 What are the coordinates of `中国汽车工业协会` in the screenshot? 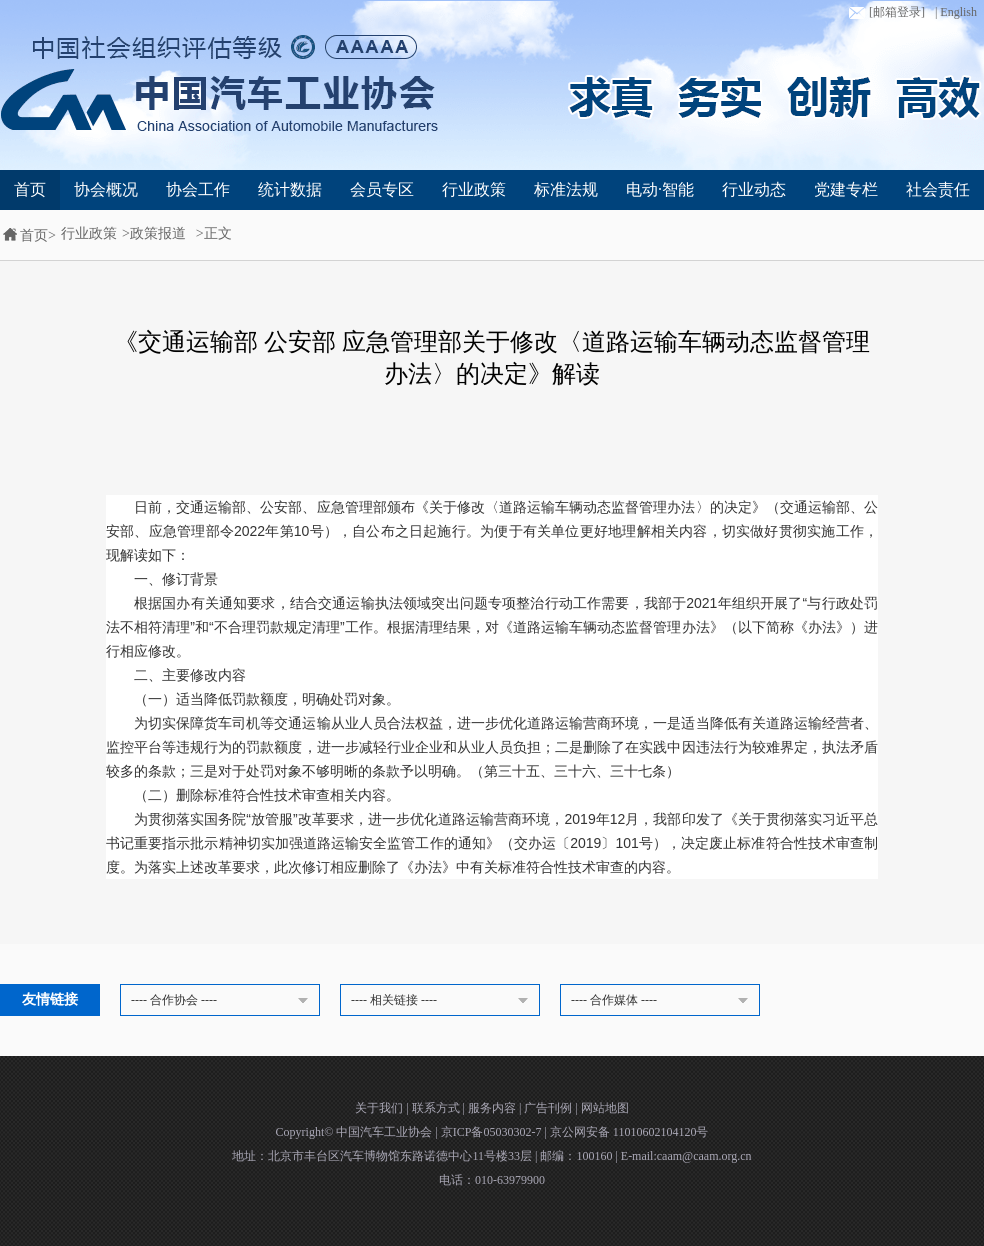 It's located at (385, 1132).